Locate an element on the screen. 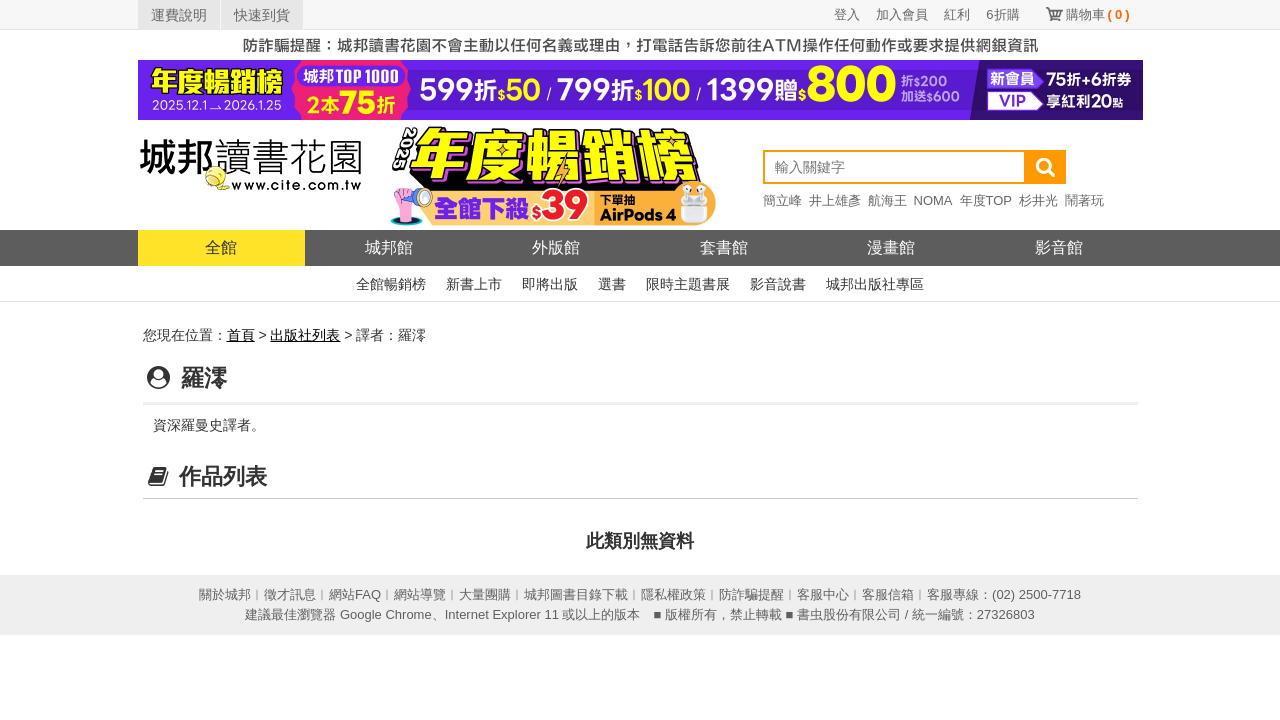 This screenshot has width=1280, height=720. 即將出版 is located at coordinates (550, 284).